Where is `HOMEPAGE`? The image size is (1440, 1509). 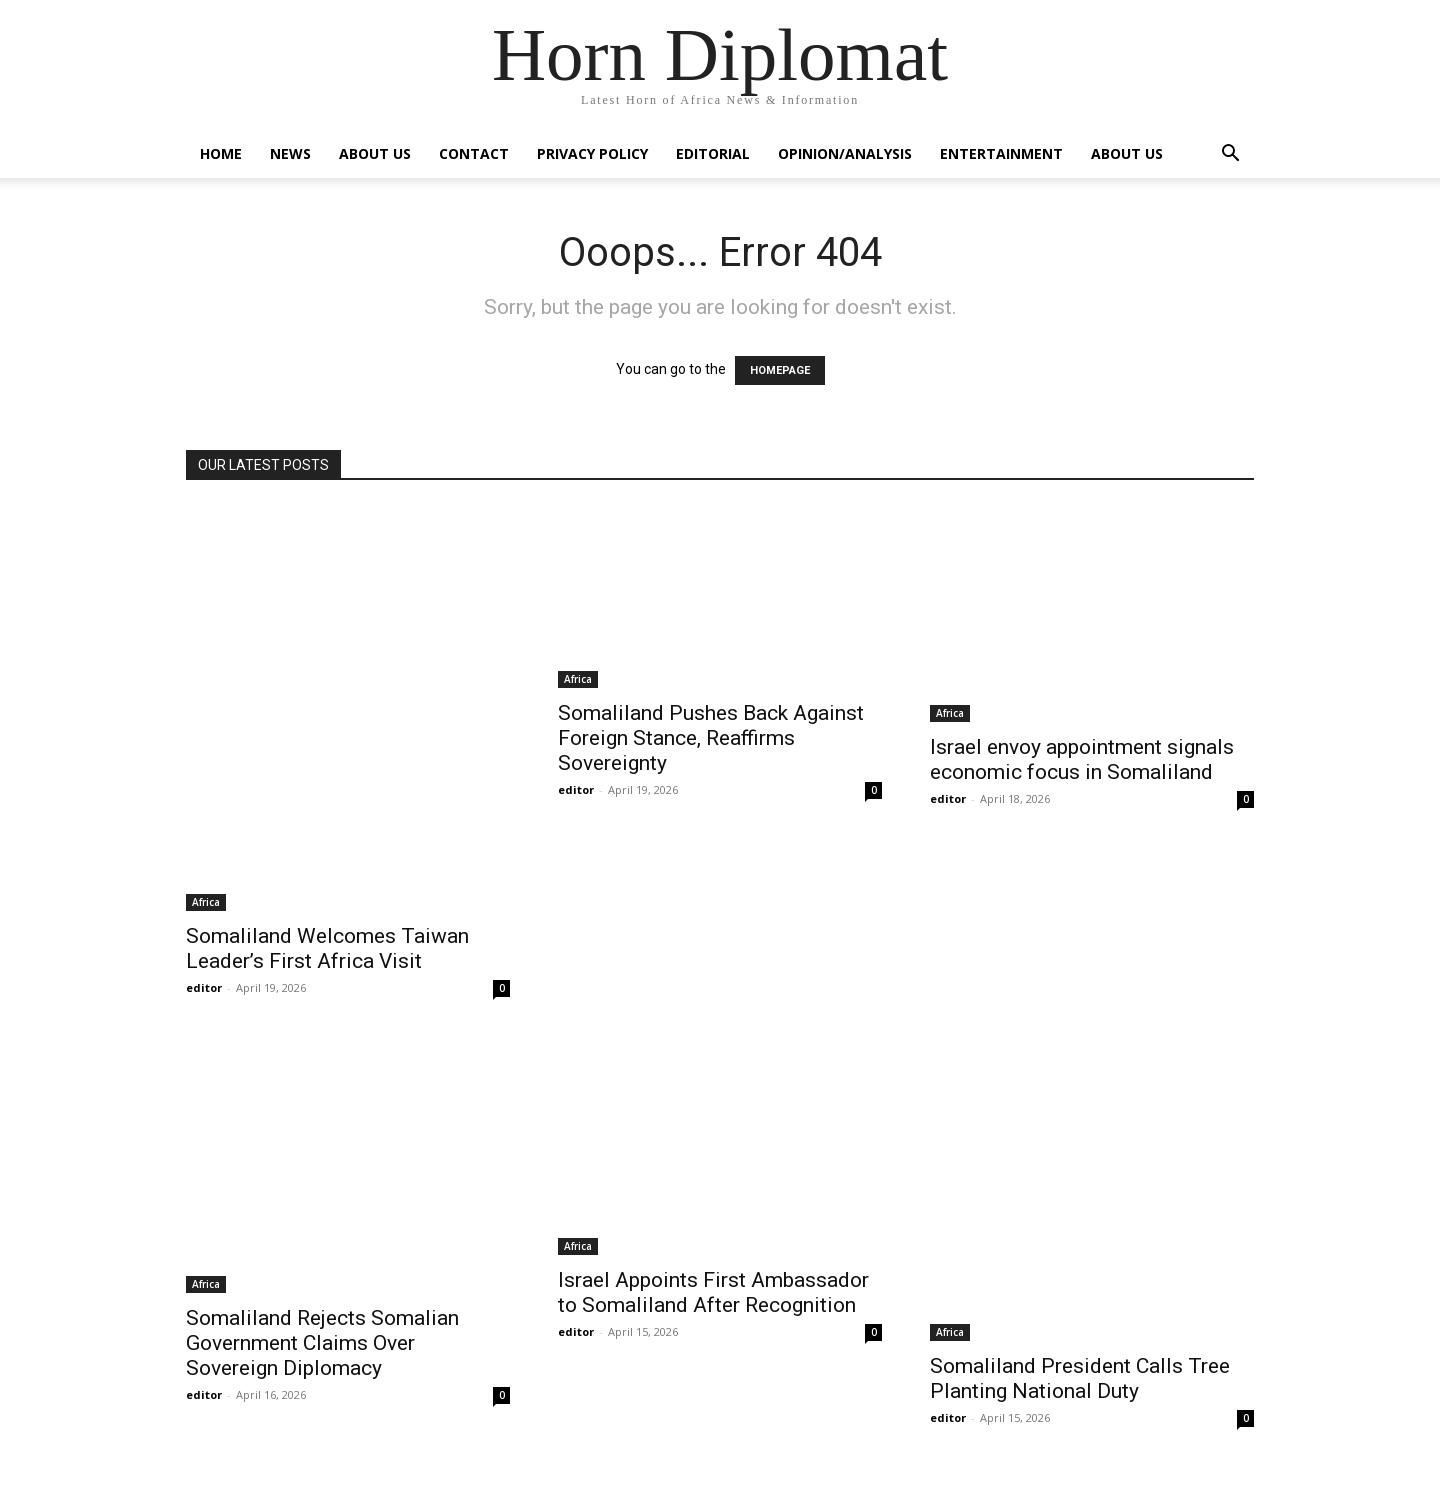
HOMEPAGE is located at coordinates (780, 370).